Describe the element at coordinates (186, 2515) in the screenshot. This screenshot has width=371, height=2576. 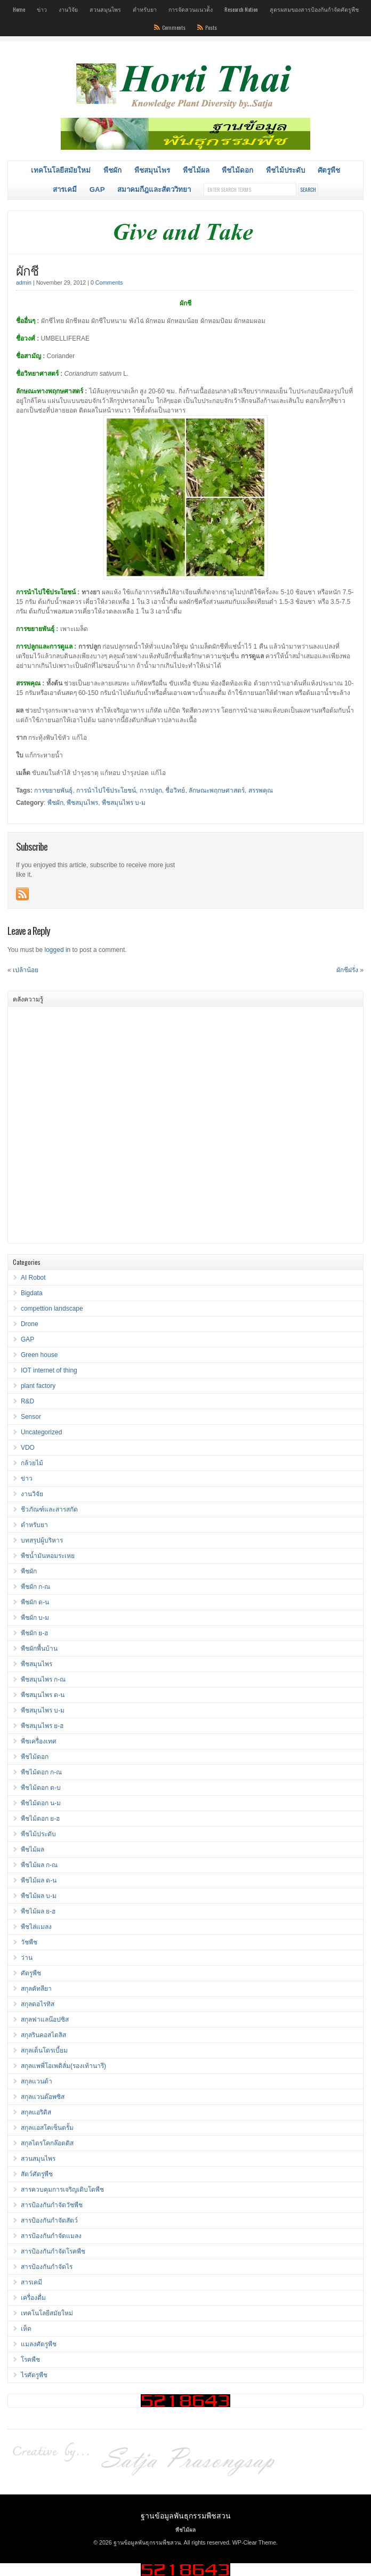
I see `ฐานข้อมูลพันธุกรรมพืชสวน` at that location.